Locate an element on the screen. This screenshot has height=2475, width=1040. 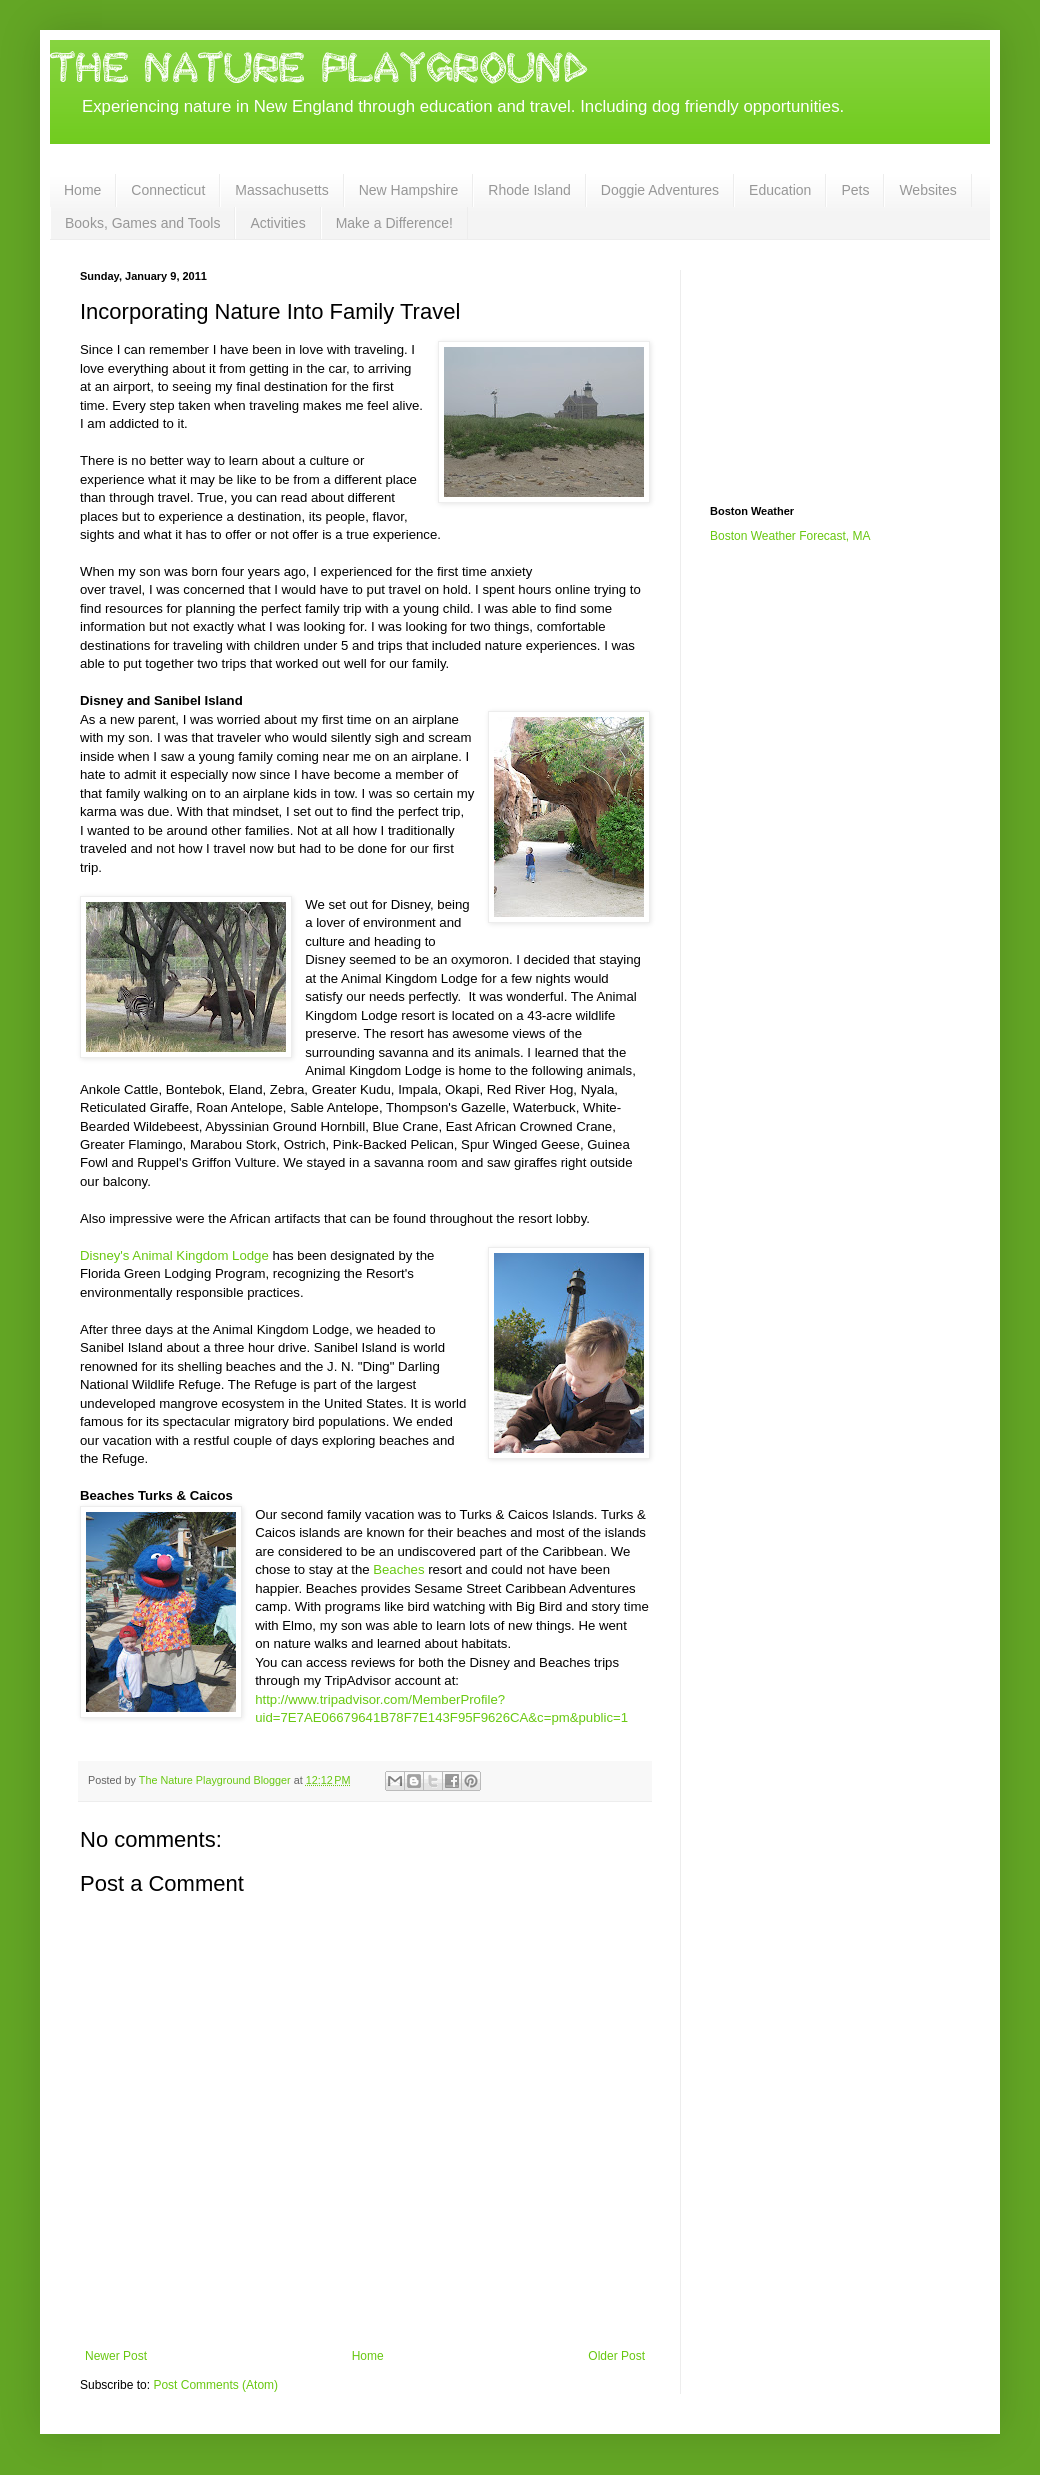
Newer Post is located at coordinates (116, 2356).